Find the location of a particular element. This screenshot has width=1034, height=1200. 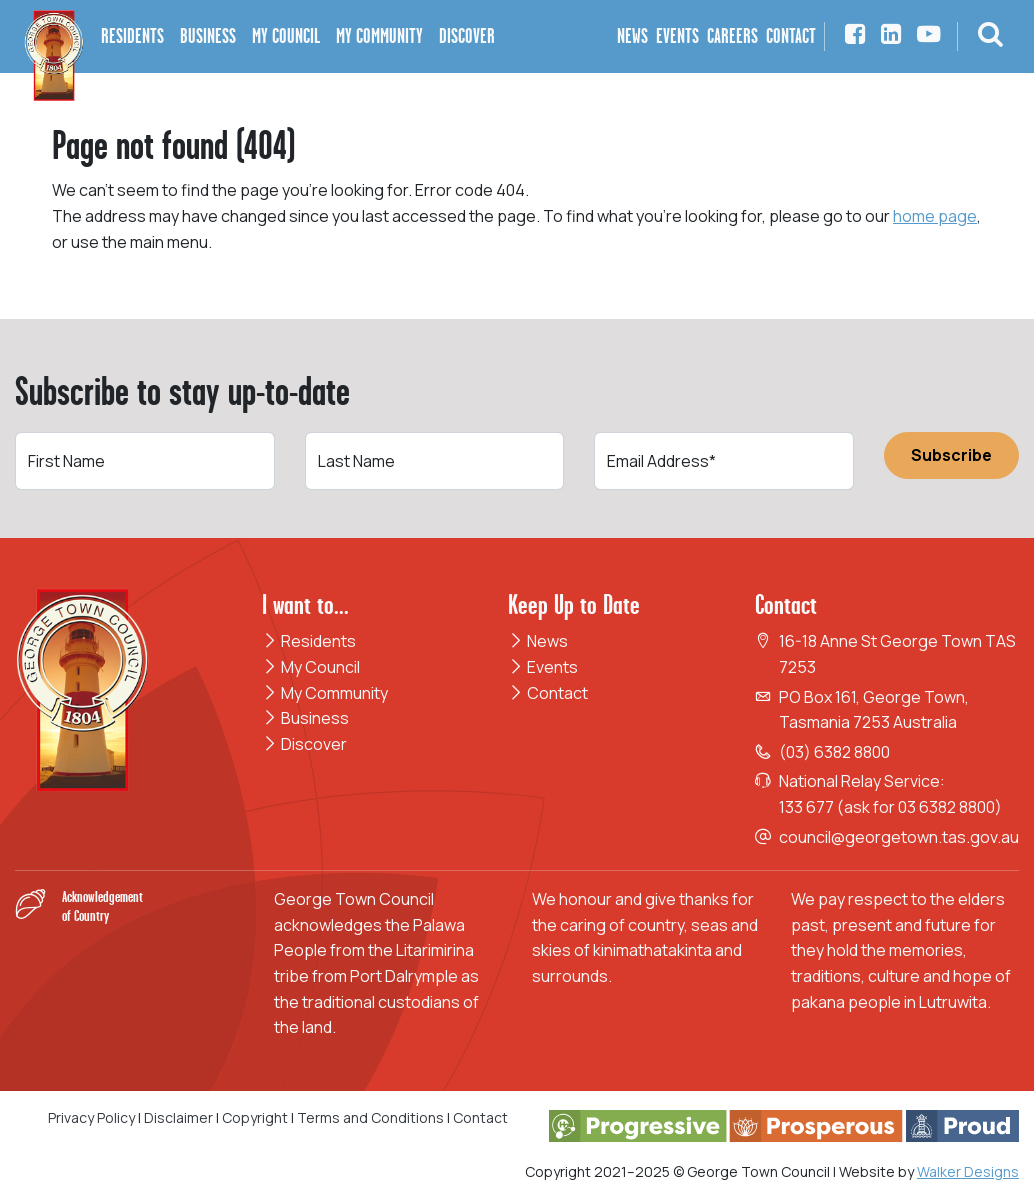

News [button] is located at coordinates (632, 35).